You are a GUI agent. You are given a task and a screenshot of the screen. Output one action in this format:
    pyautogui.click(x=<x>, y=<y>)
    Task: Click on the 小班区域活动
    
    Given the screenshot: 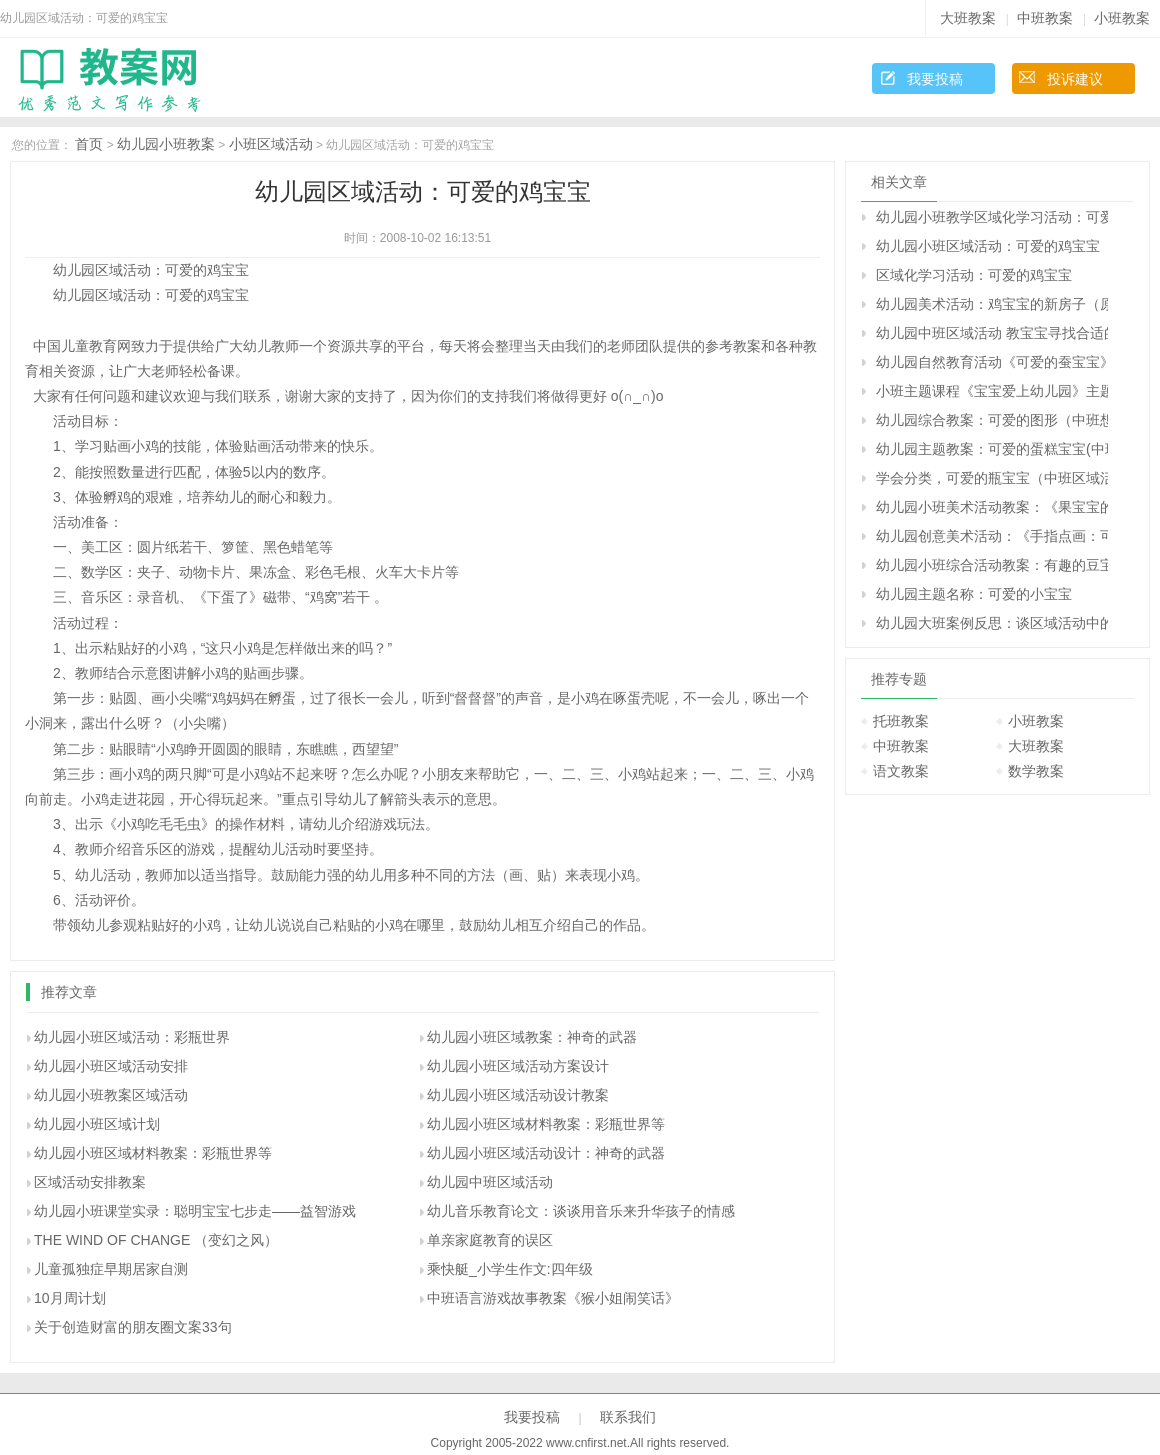 What is the action you would take?
    pyautogui.click(x=271, y=144)
    